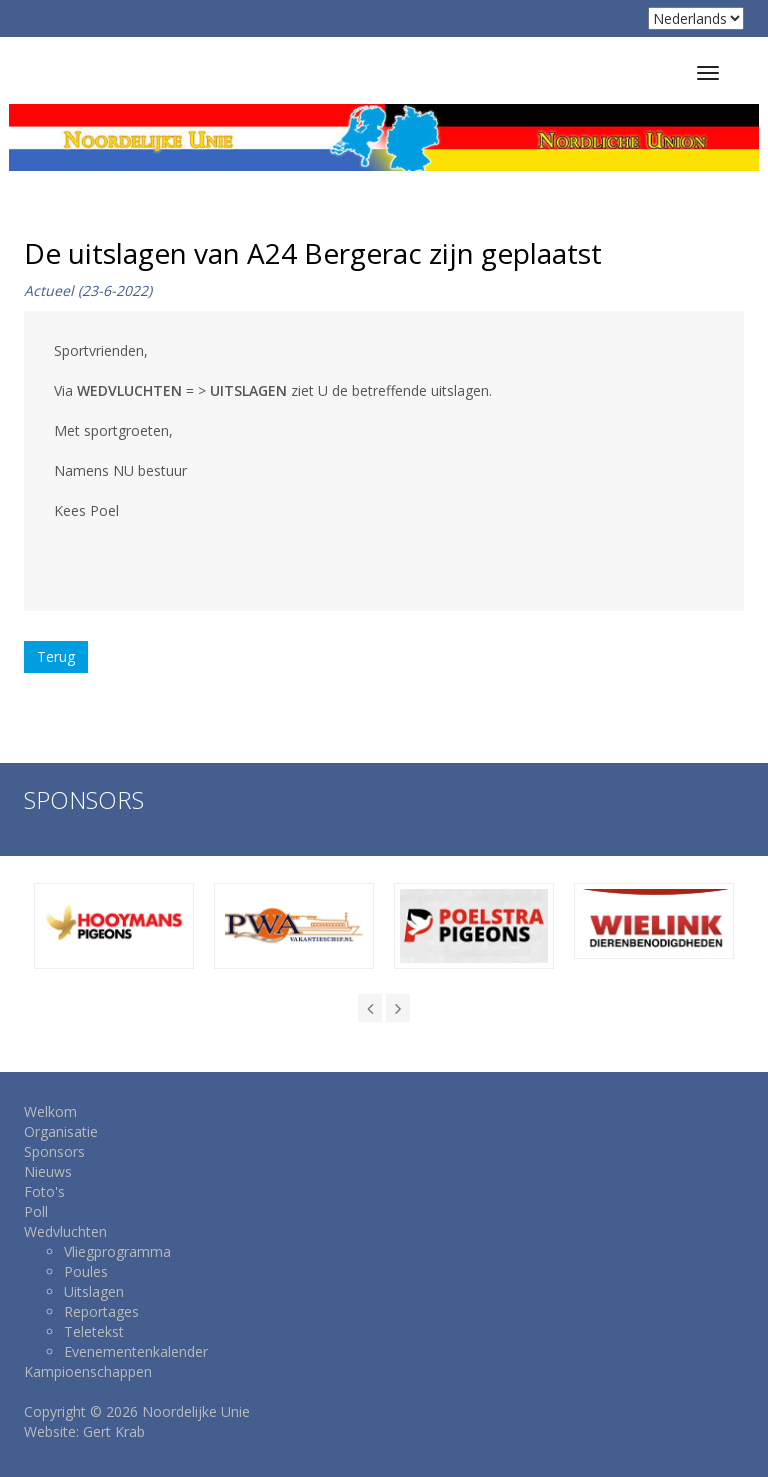 The height and width of the screenshot is (1477, 768). What do you see at coordinates (44, 1191) in the screenshot?
I see `Foto's` at bounding box center [44, 1191].